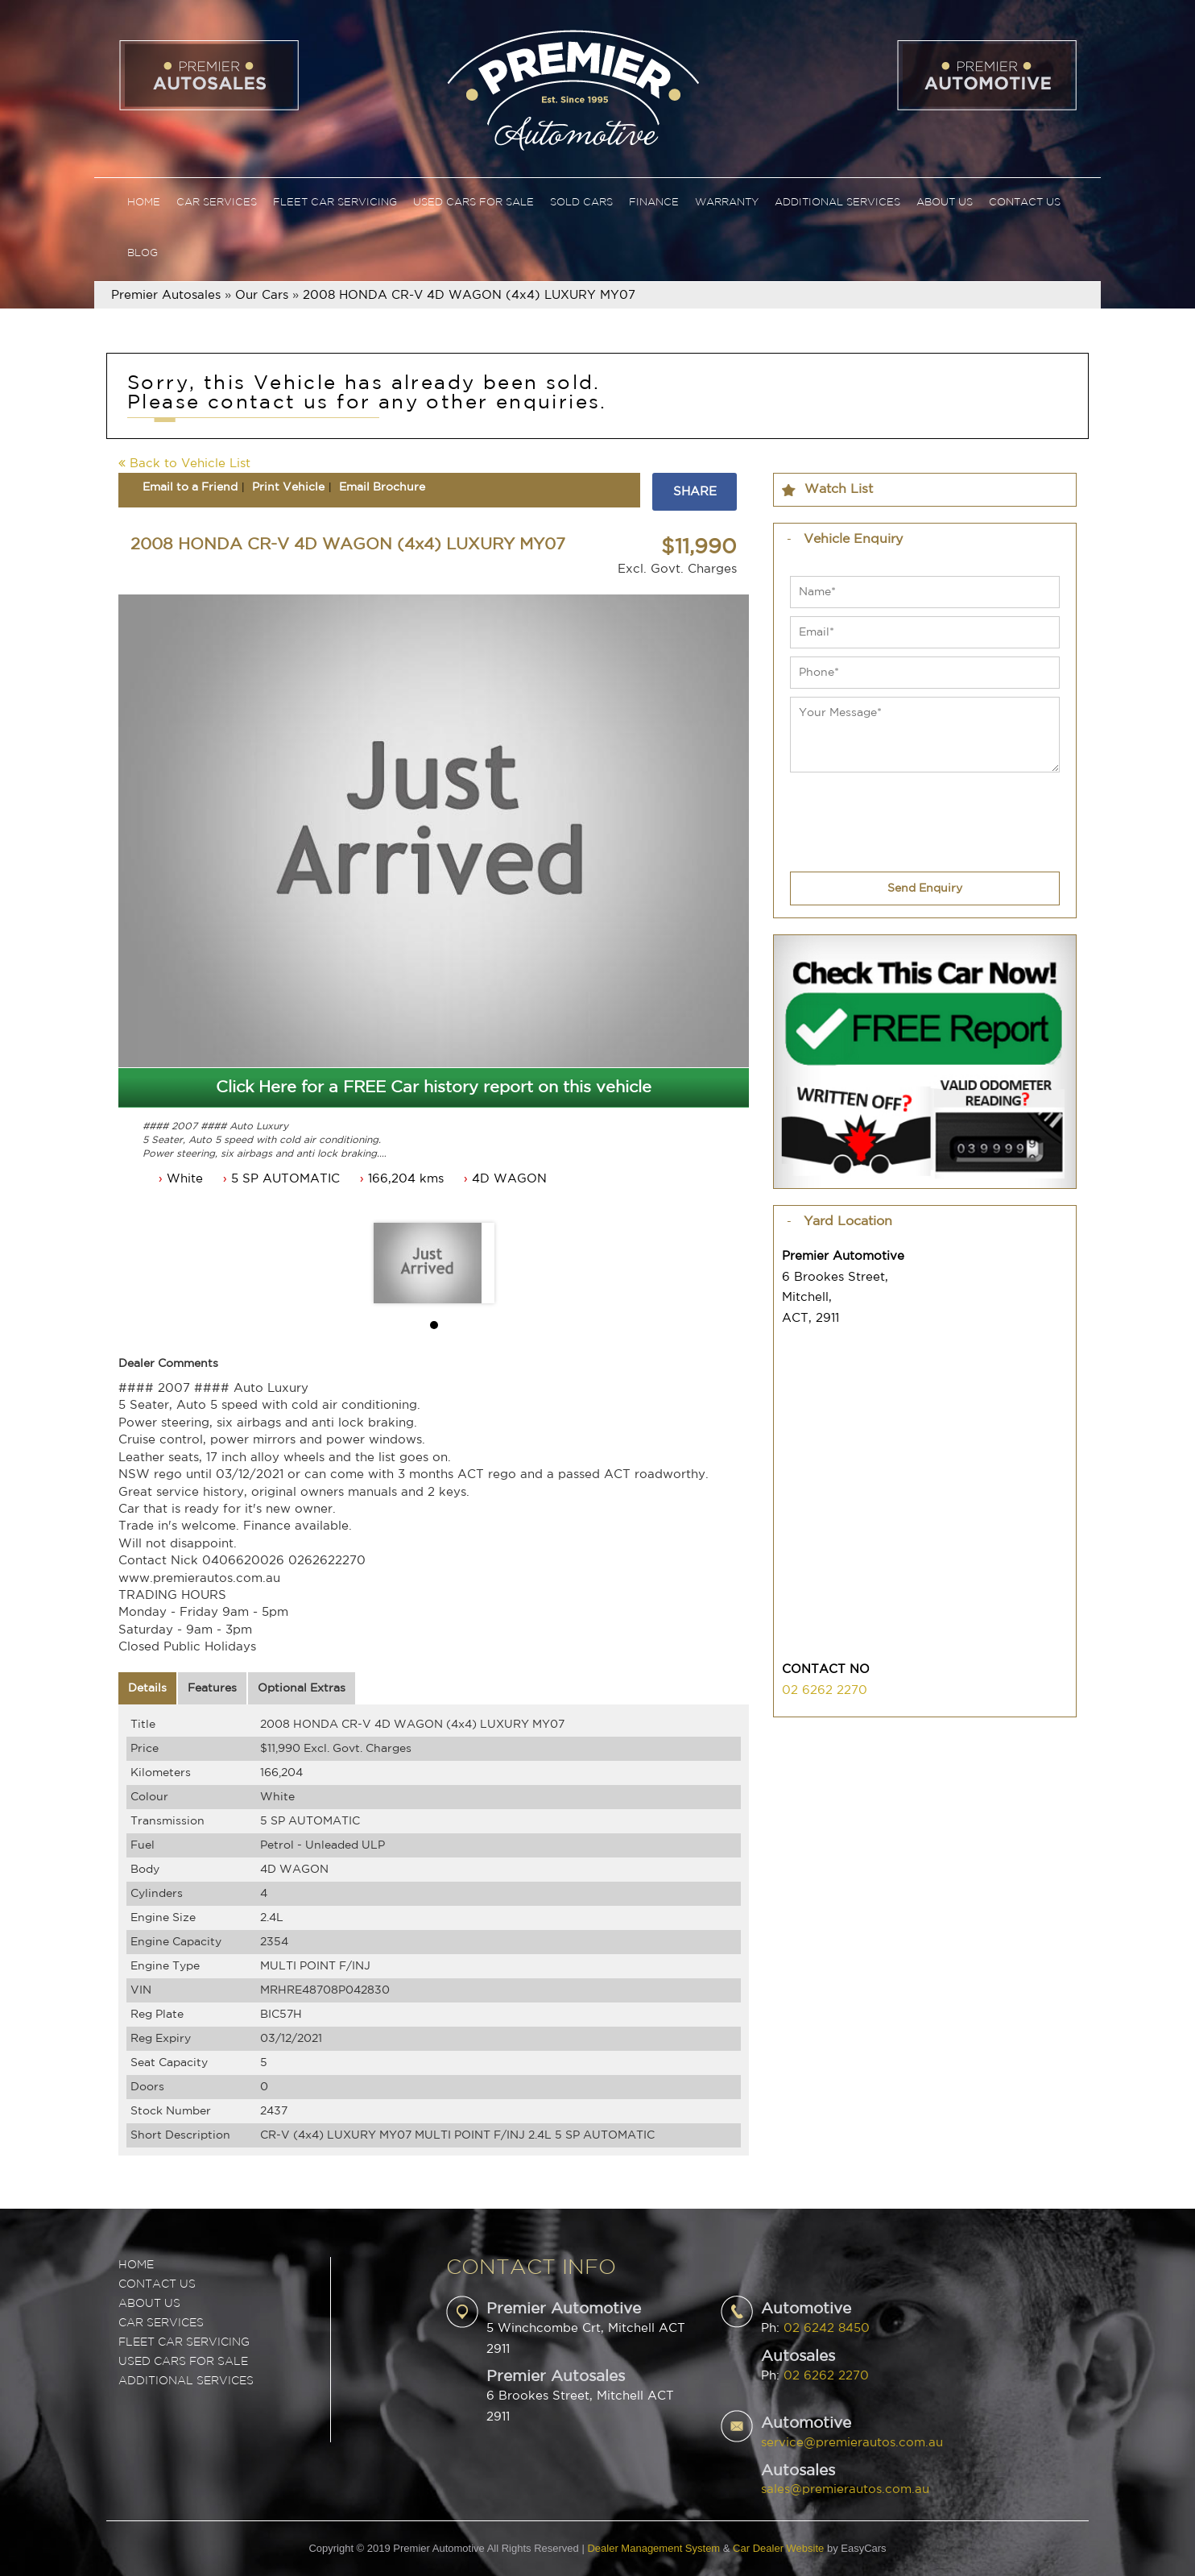 This screenshot has width=1195, height=2576. I want to click on Email Brochure, so click(382, 487).